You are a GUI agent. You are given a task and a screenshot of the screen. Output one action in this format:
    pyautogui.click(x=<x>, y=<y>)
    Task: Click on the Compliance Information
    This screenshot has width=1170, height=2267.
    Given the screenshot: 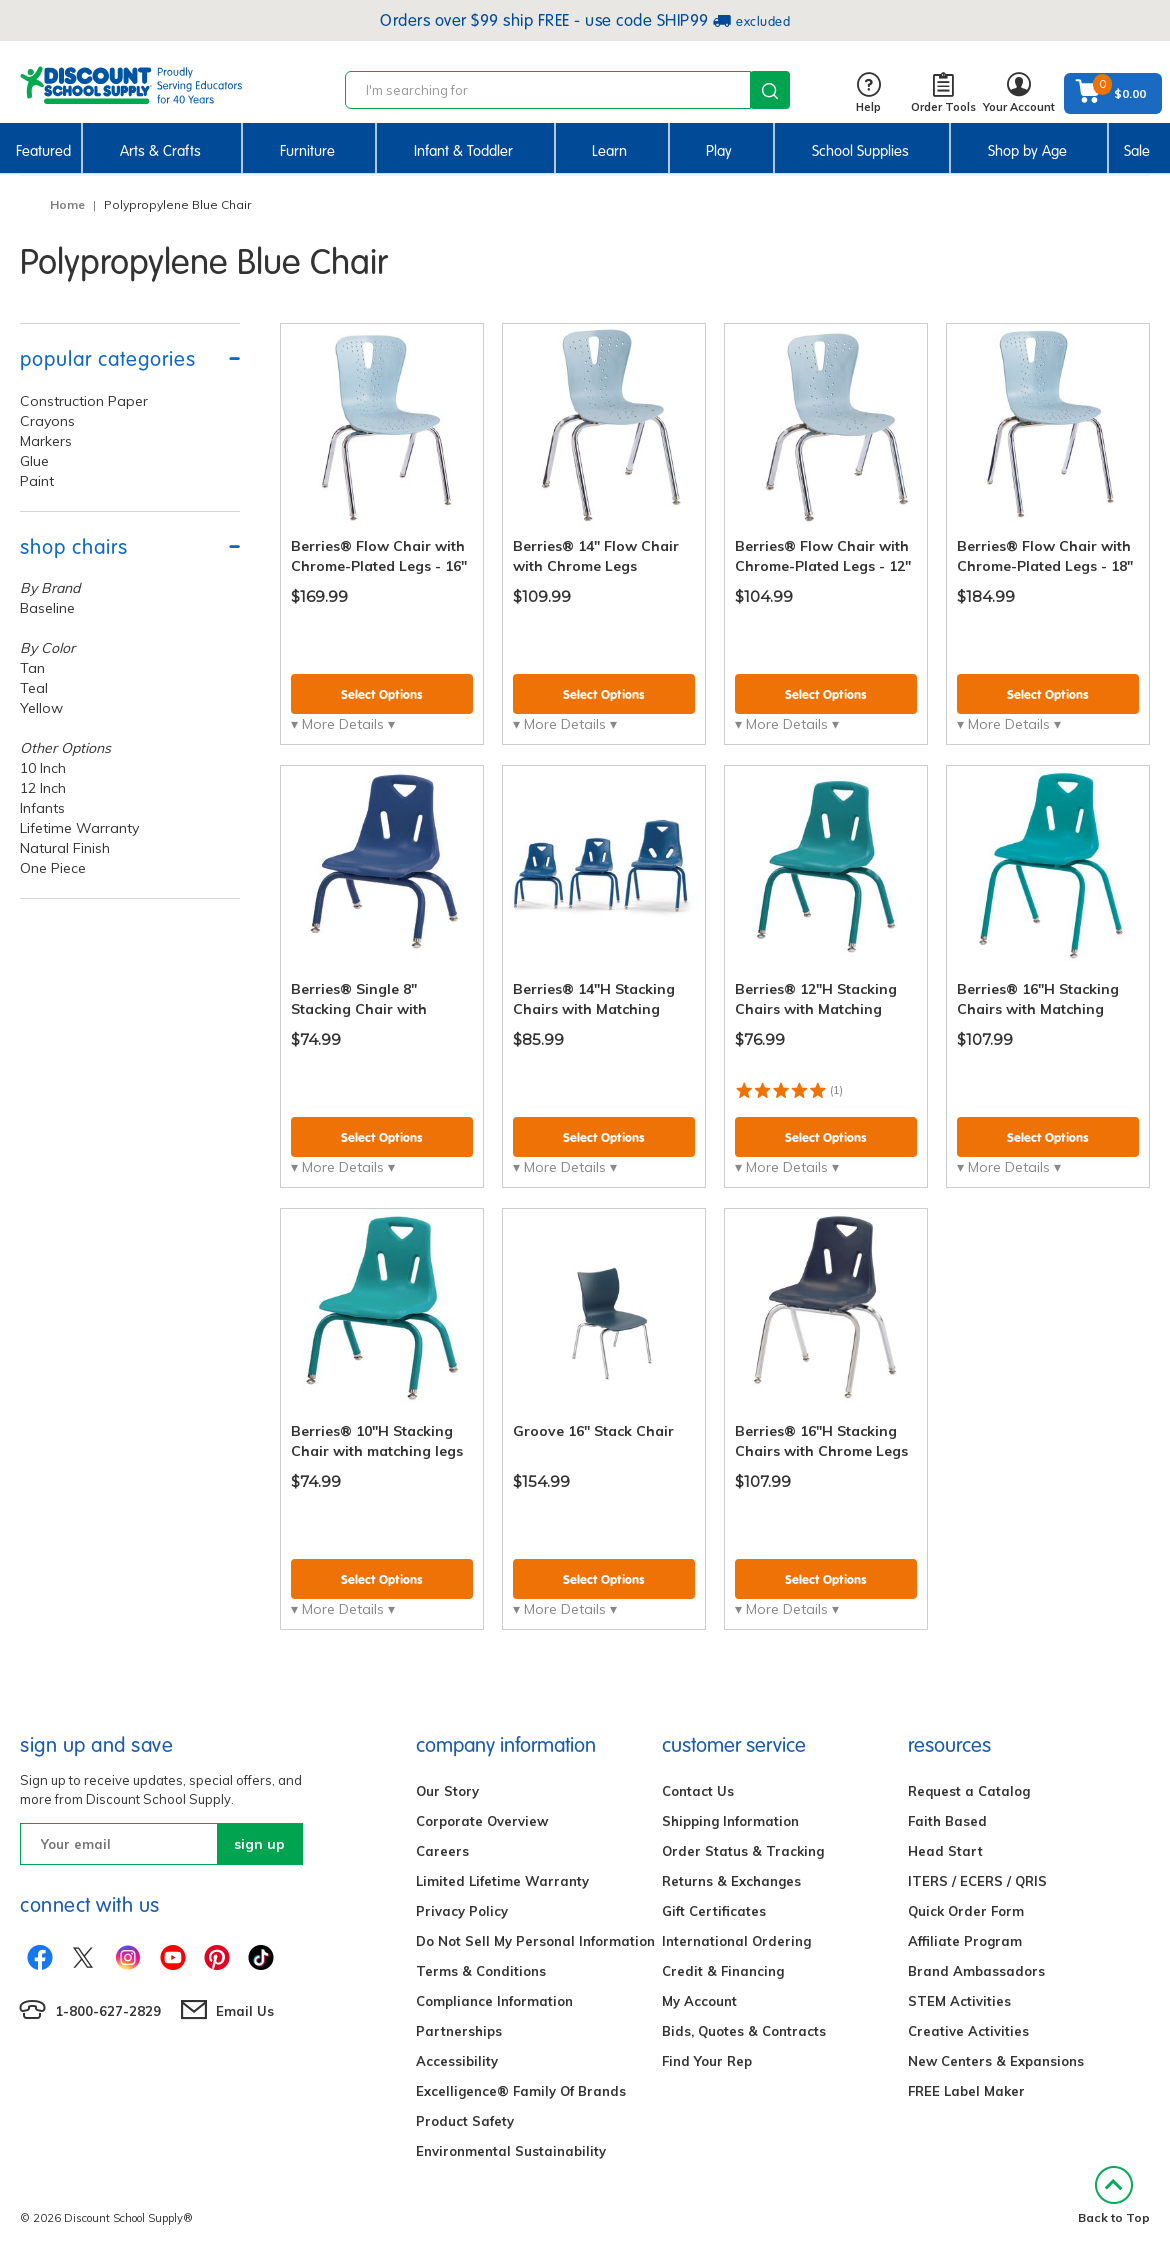 What is the action you would take?
    pyautogui.click(x=494, y=2001)
    